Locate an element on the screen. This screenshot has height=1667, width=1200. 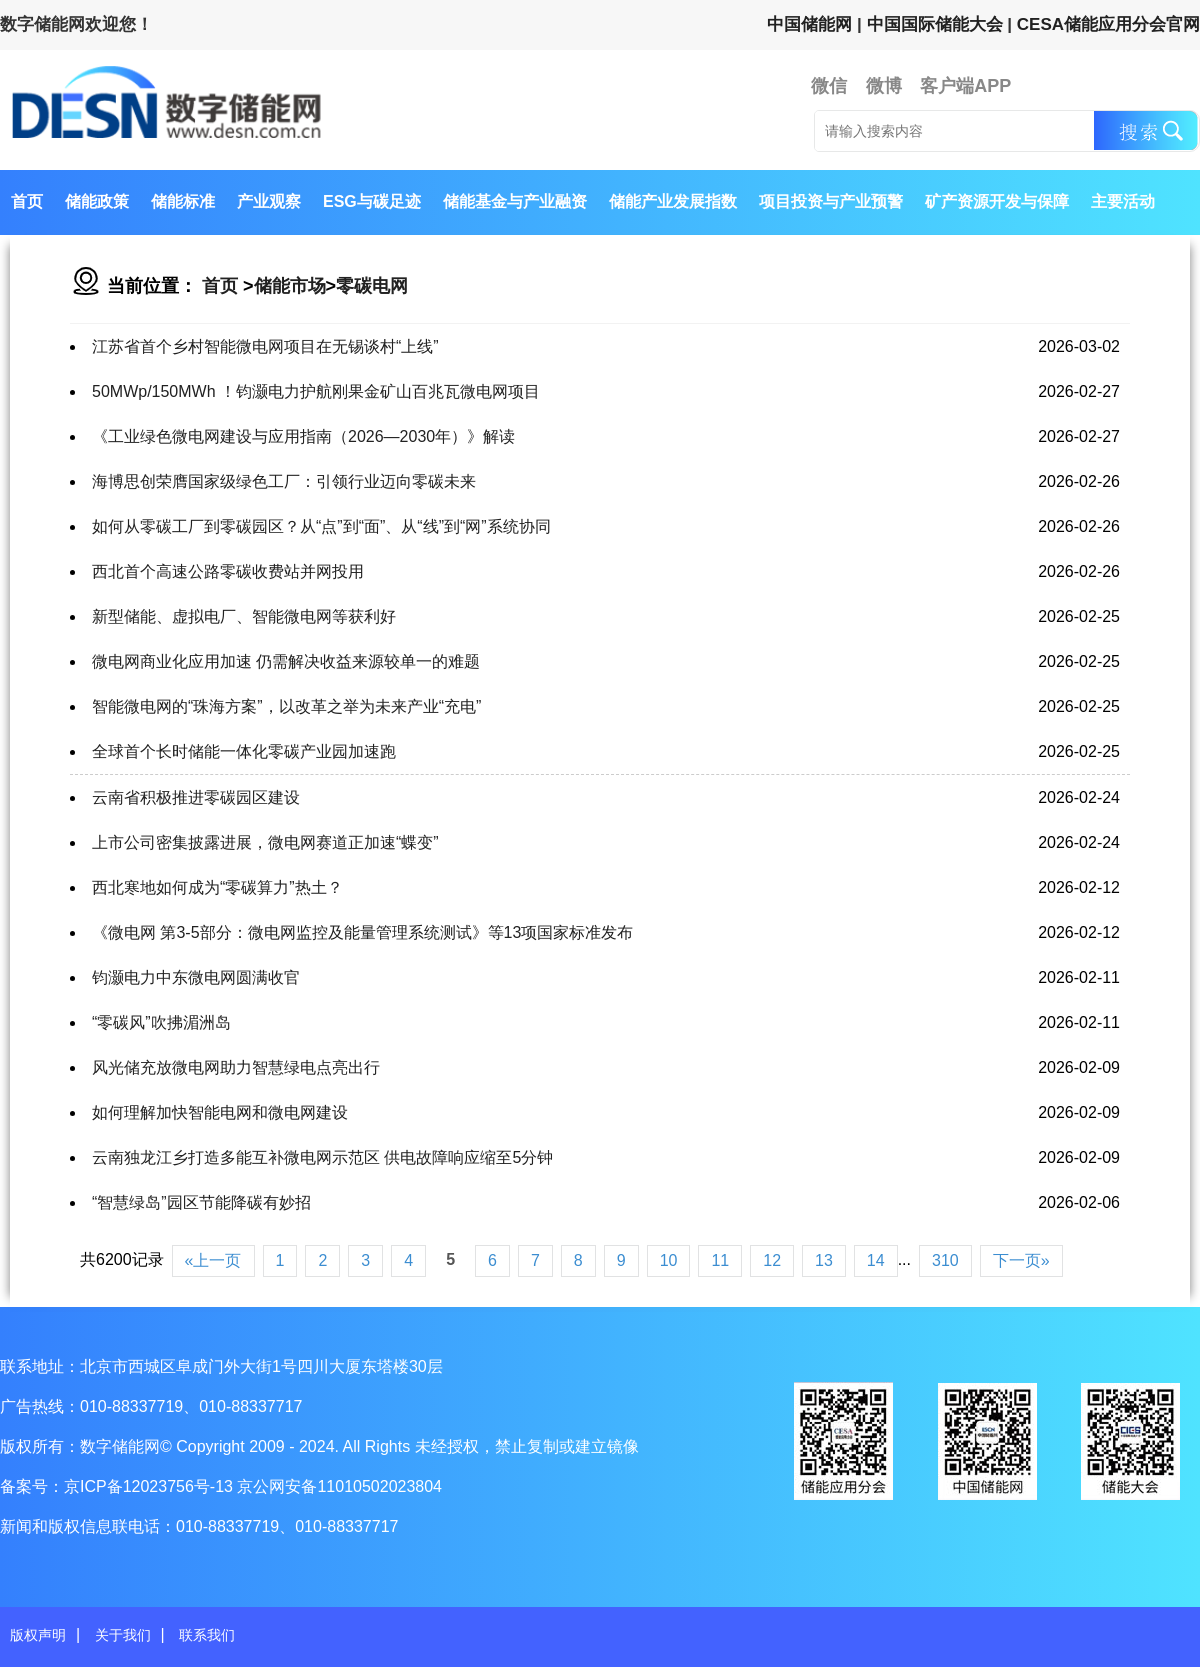
海博思创荣膺国家级绿色工厂：引领行业迈向零碳未来 is located at coordinates (284, 481).